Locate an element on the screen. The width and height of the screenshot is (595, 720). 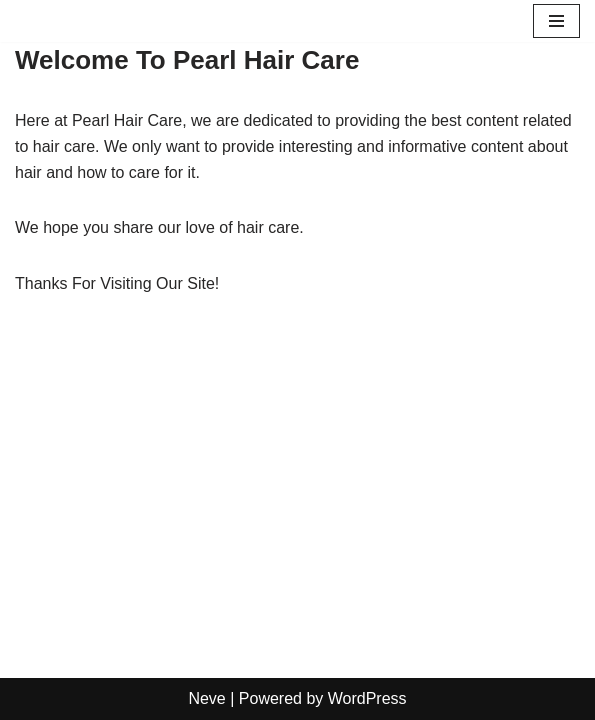
Neve is located at coordinates (206, 698).